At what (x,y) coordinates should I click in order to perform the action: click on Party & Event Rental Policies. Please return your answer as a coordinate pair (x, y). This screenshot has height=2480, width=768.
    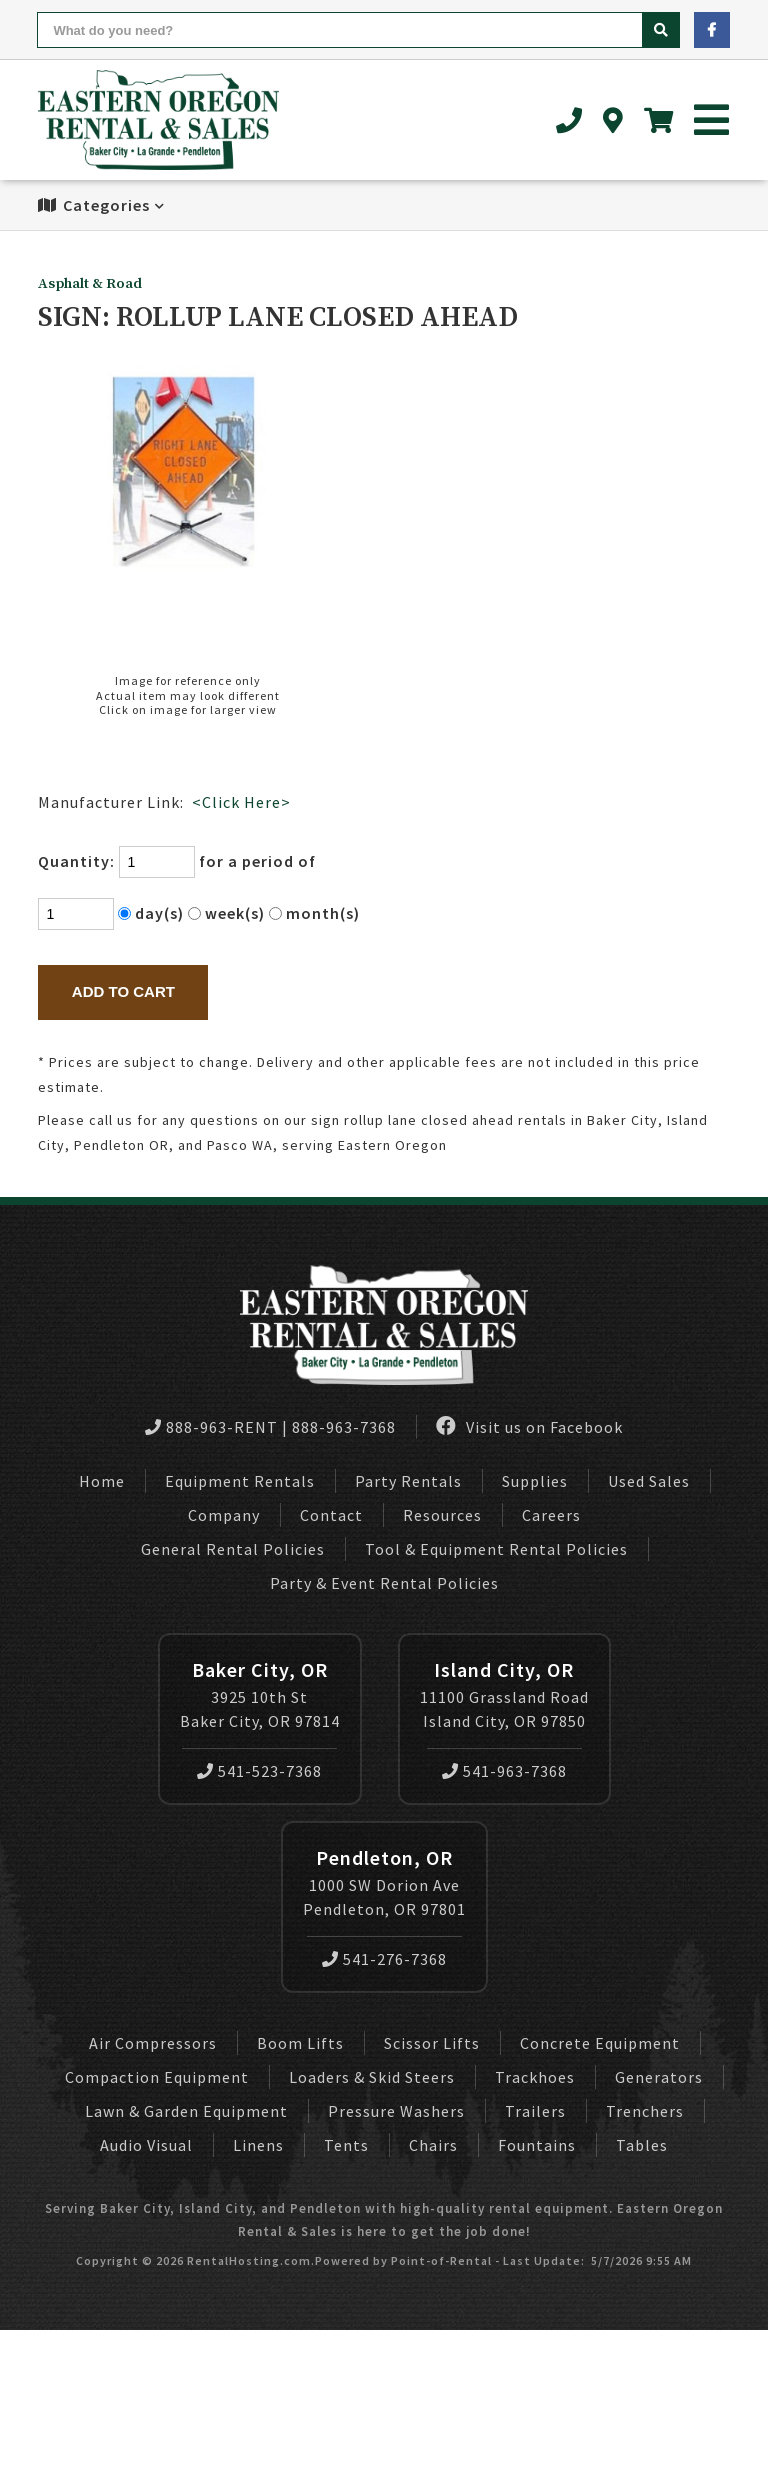
    Looking at the image, I should click on (384, 1583).